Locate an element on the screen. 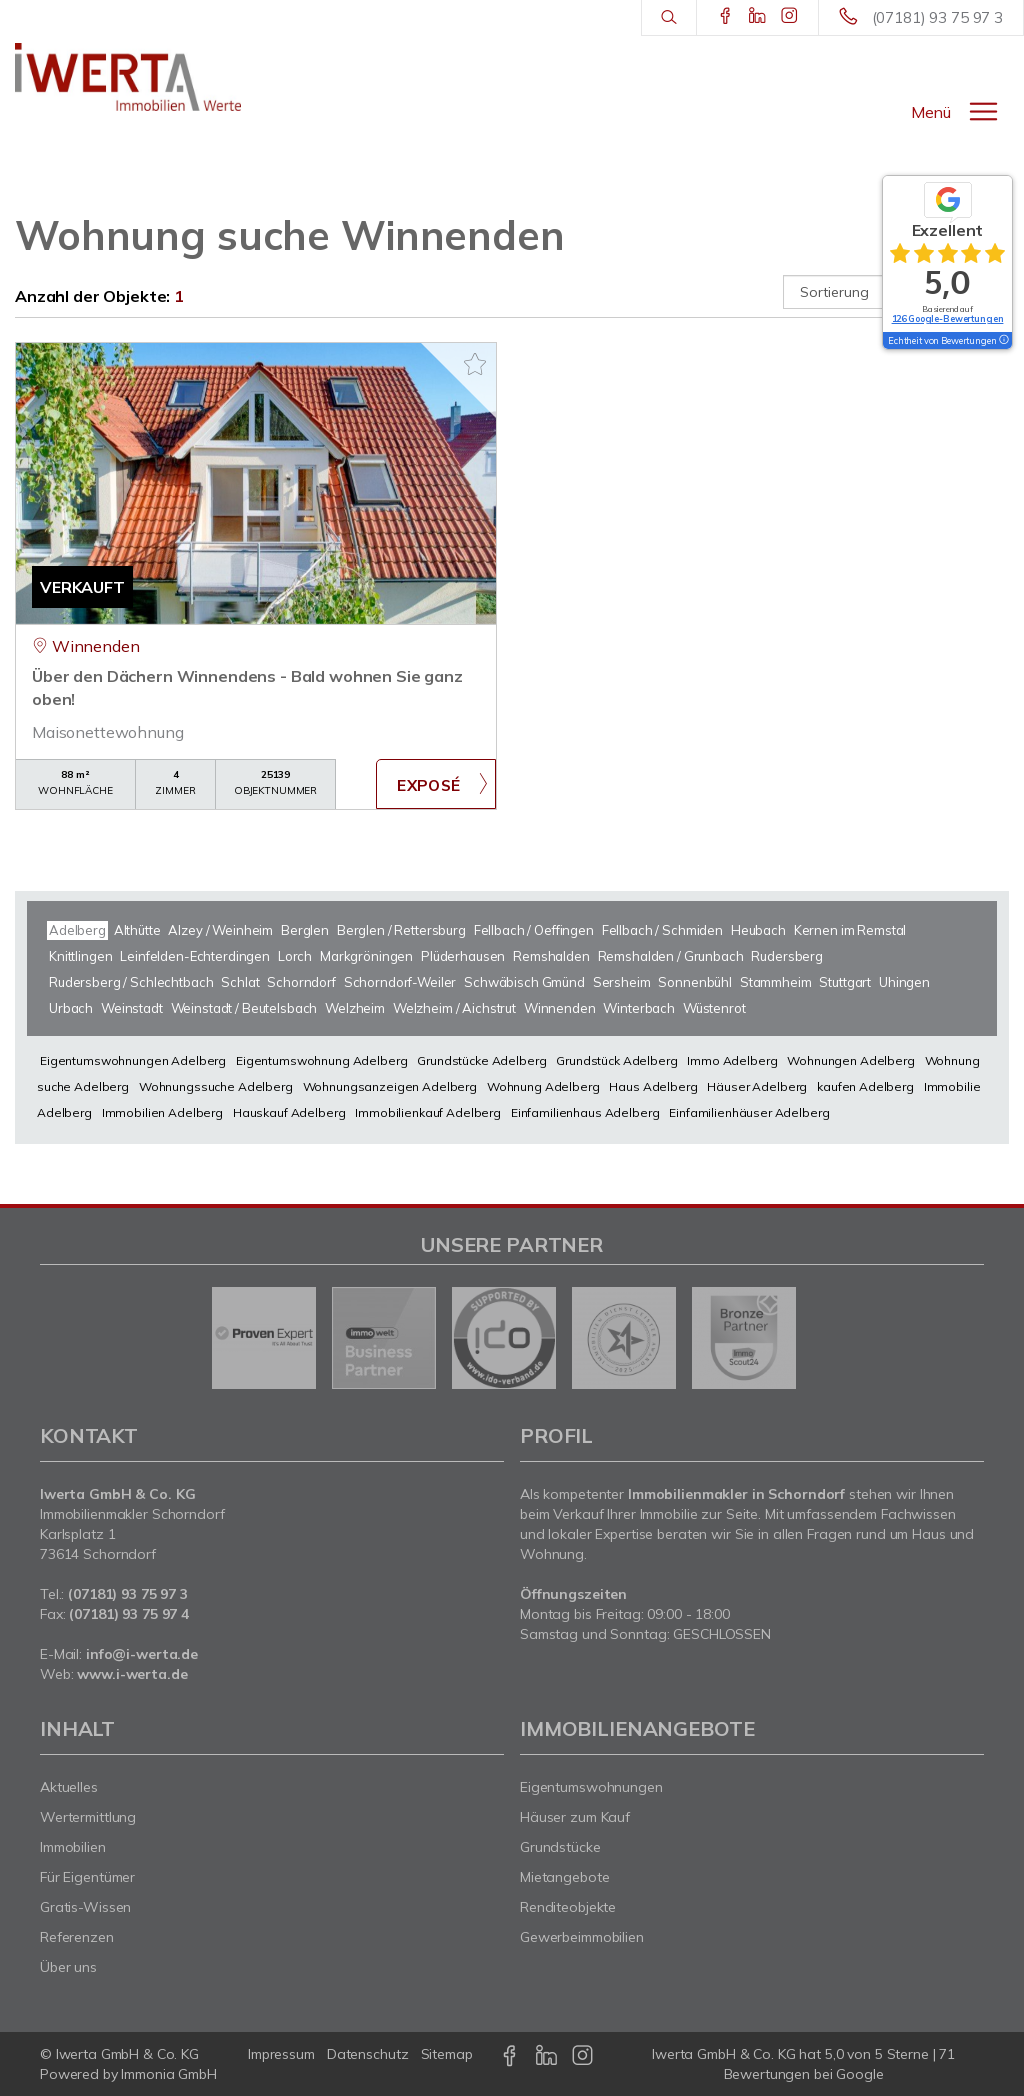 This screenshot has height=2096, width=1024. Häuser Adelberg is located at coordinates (757, 1086).